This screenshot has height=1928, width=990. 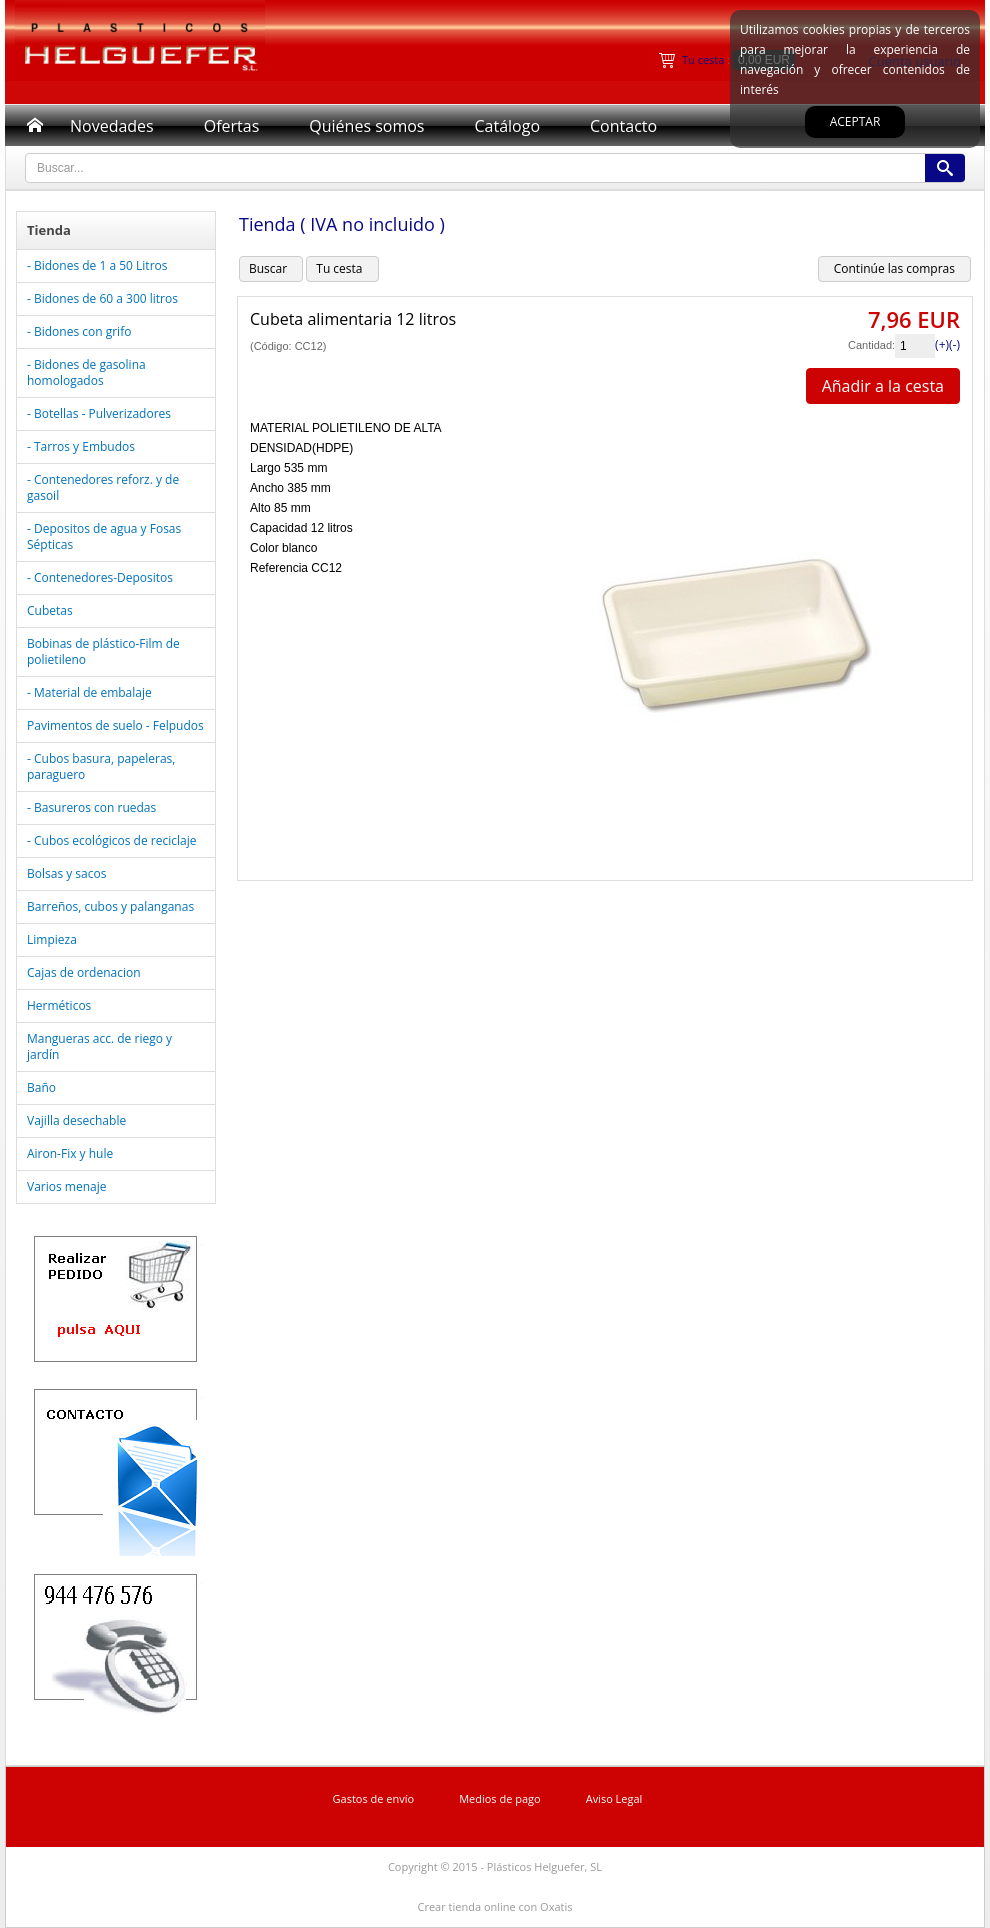 What do you see at coordinates (366, 126) in the screenshot?
I see `Quiénes somos` at bounding box center [366, 126].